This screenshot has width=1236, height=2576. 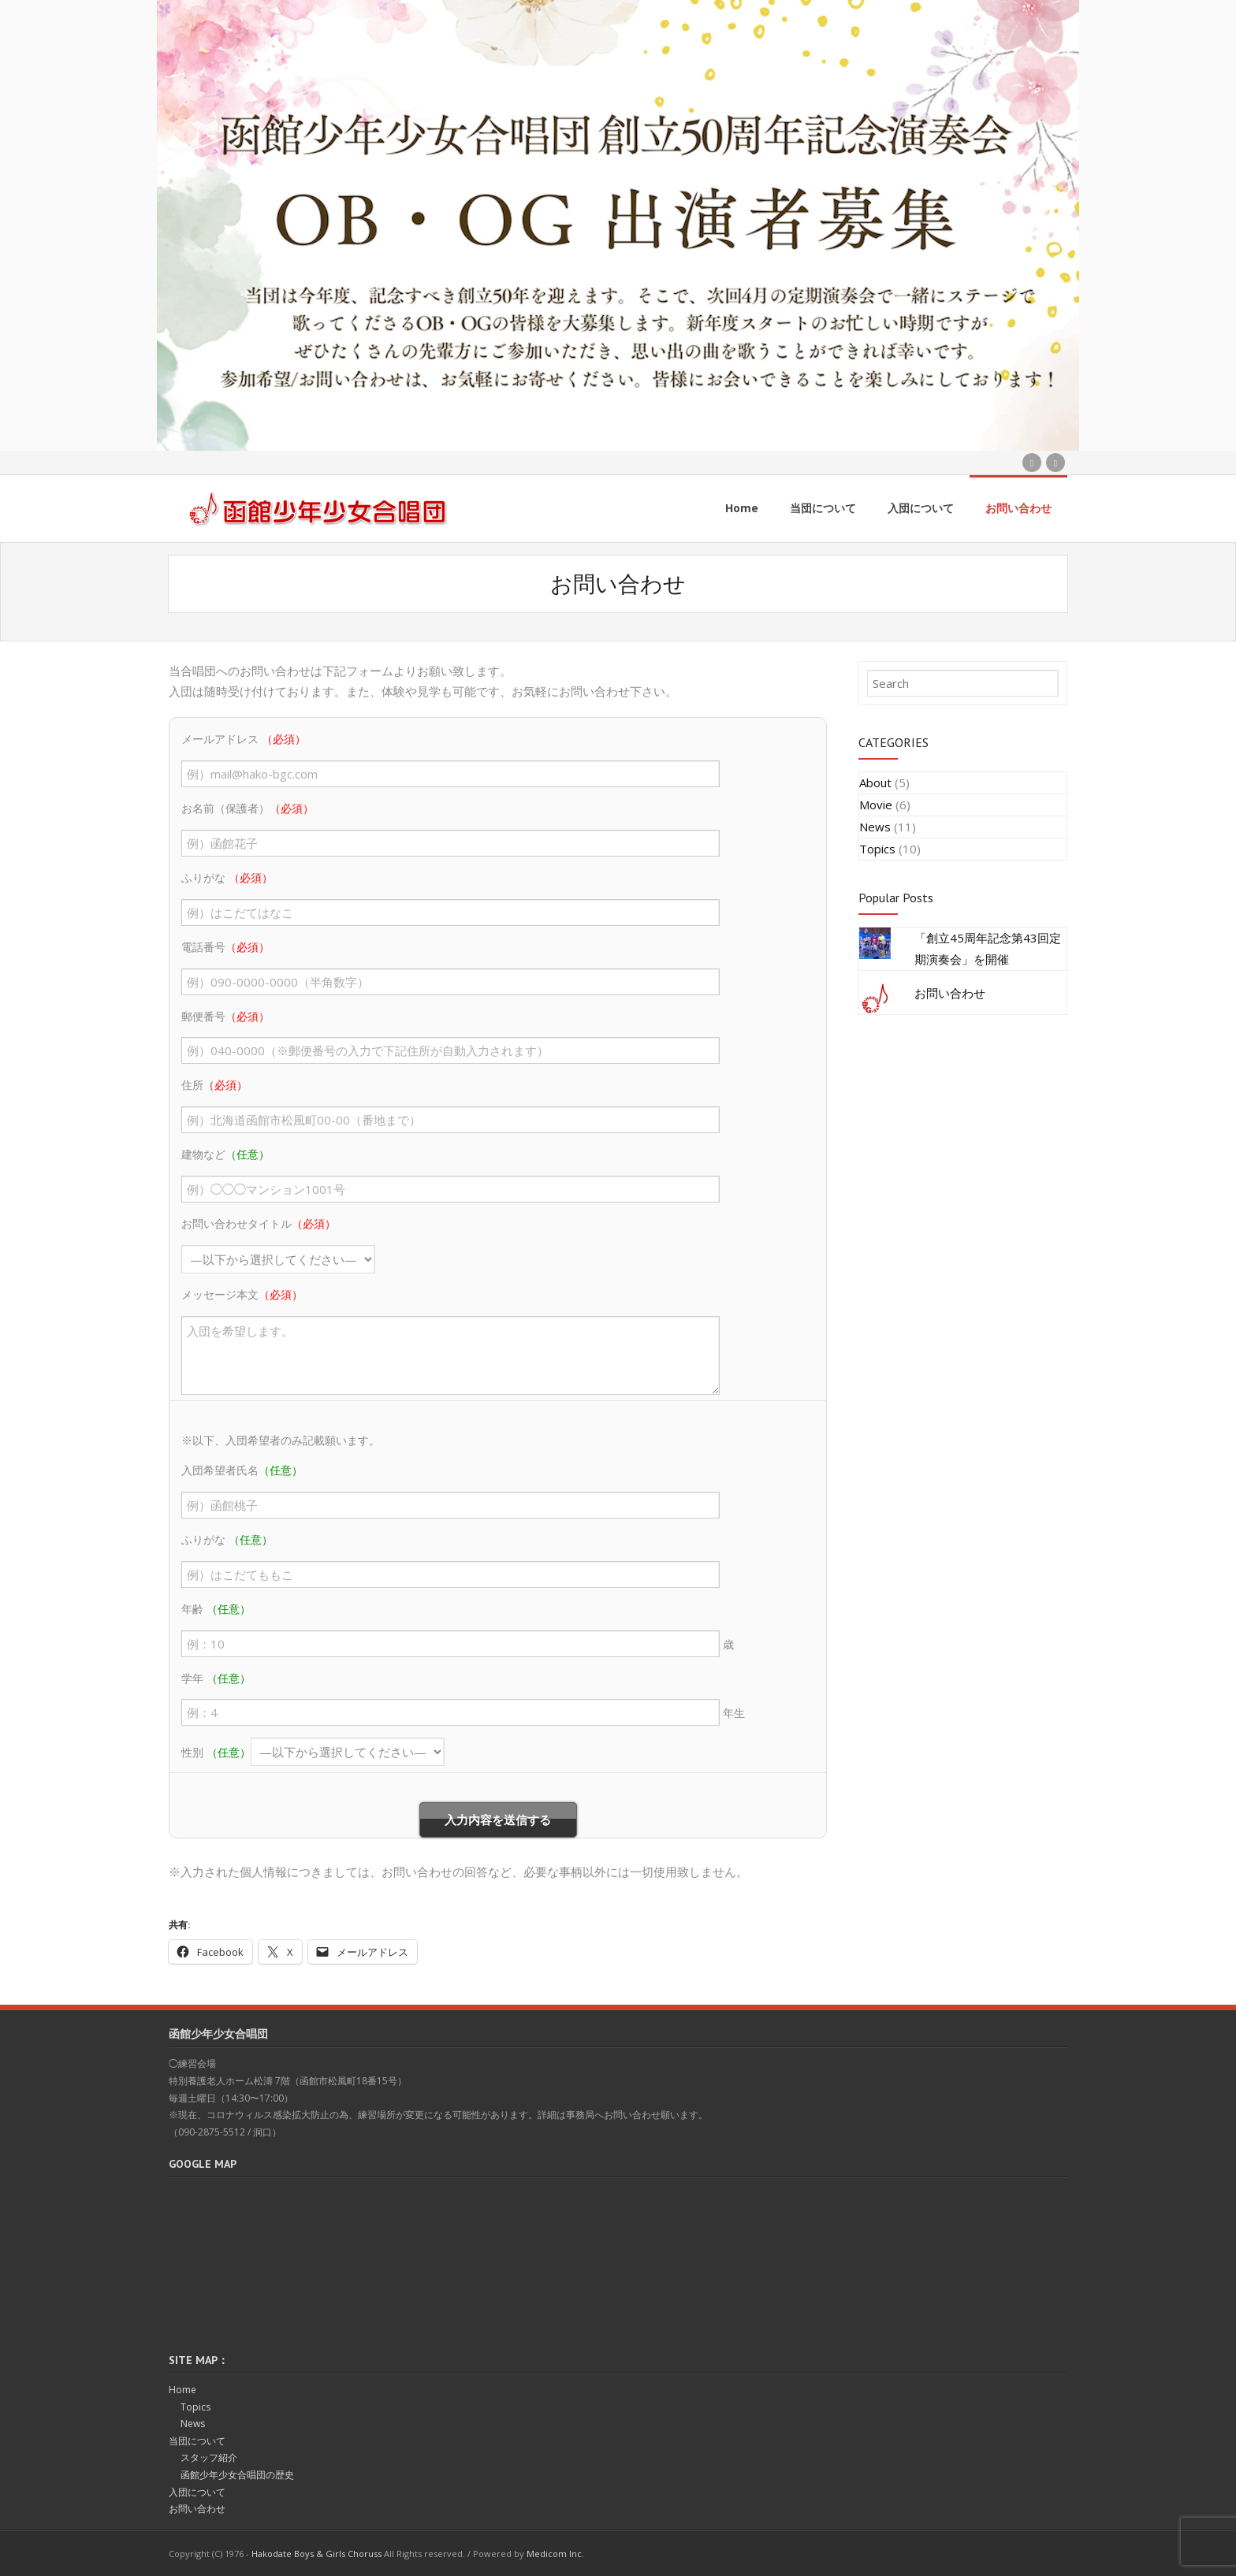 What do you see at coordinates (237, 2474) in the screenshot?
I see `函館少年少女合唱団の歴史` at bounding box center [237, 2474].